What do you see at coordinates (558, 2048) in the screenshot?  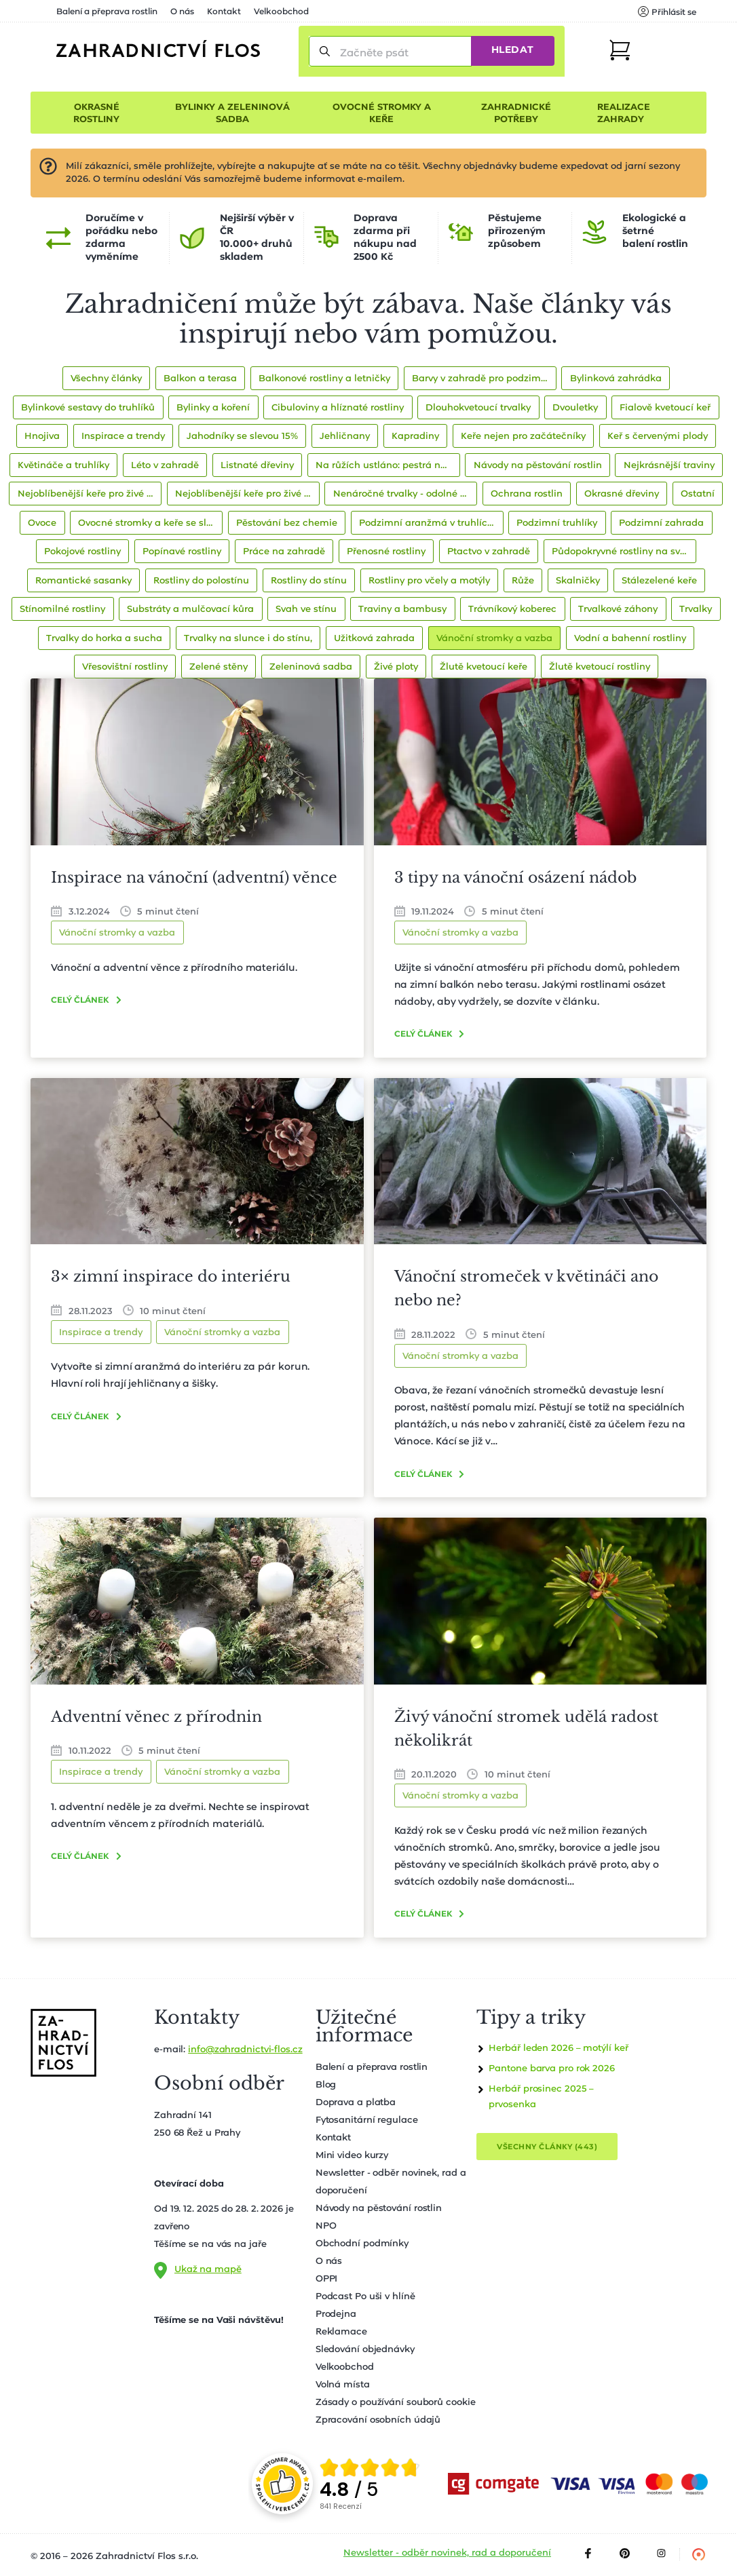 I see `Herbář leden 2026 – motýlí keř` at bounding box center [558, 2048].